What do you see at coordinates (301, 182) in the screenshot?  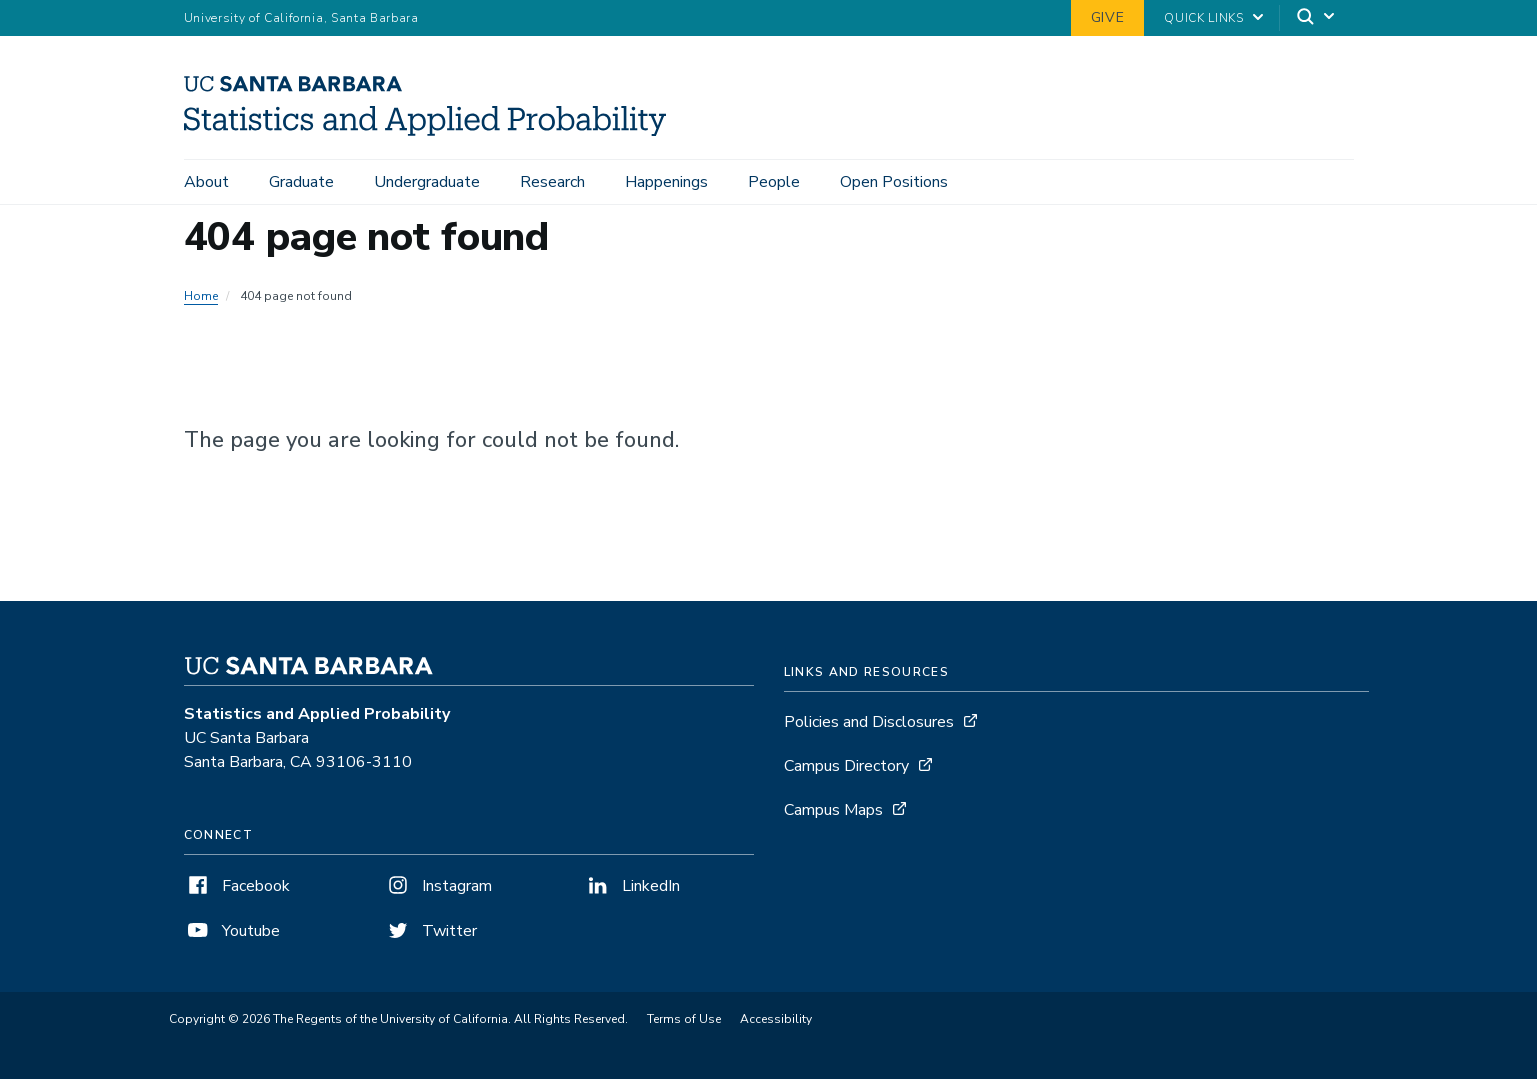 I see `Graduate` at bounding box center [301, 182].